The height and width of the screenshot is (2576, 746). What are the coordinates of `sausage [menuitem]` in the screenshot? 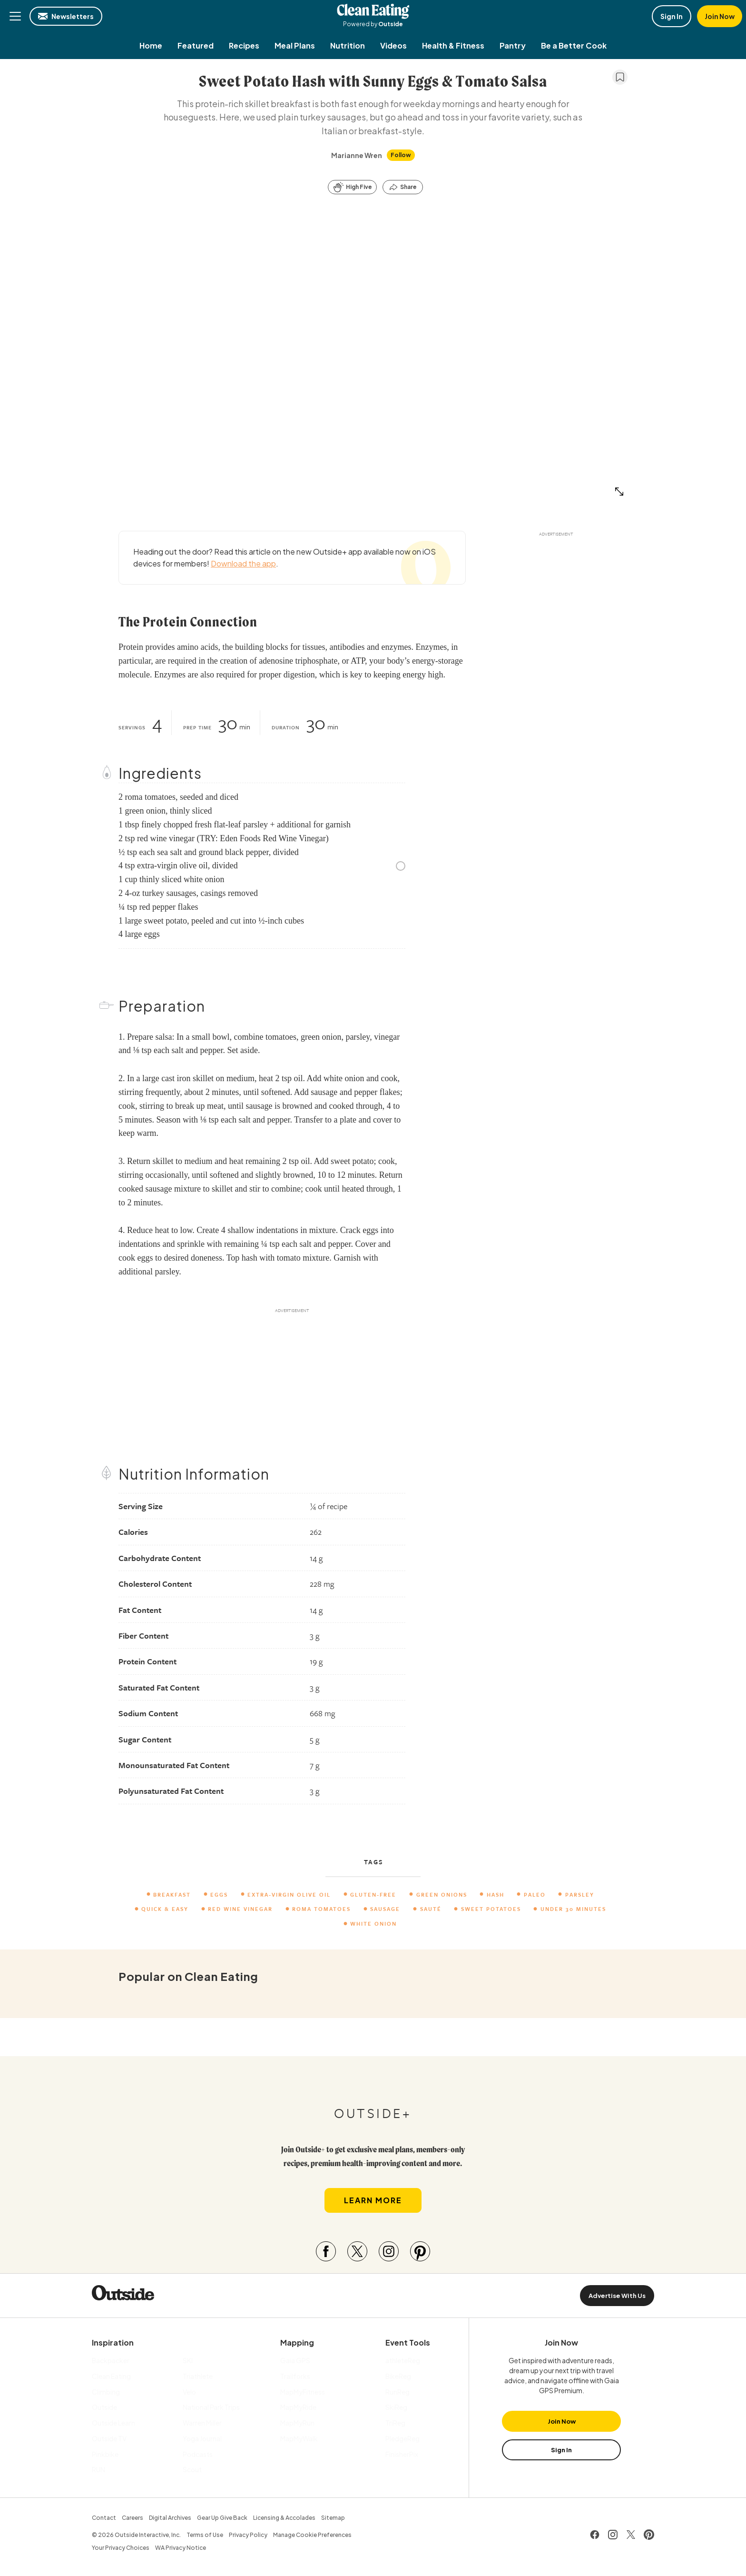 It's located at (386, 1909).